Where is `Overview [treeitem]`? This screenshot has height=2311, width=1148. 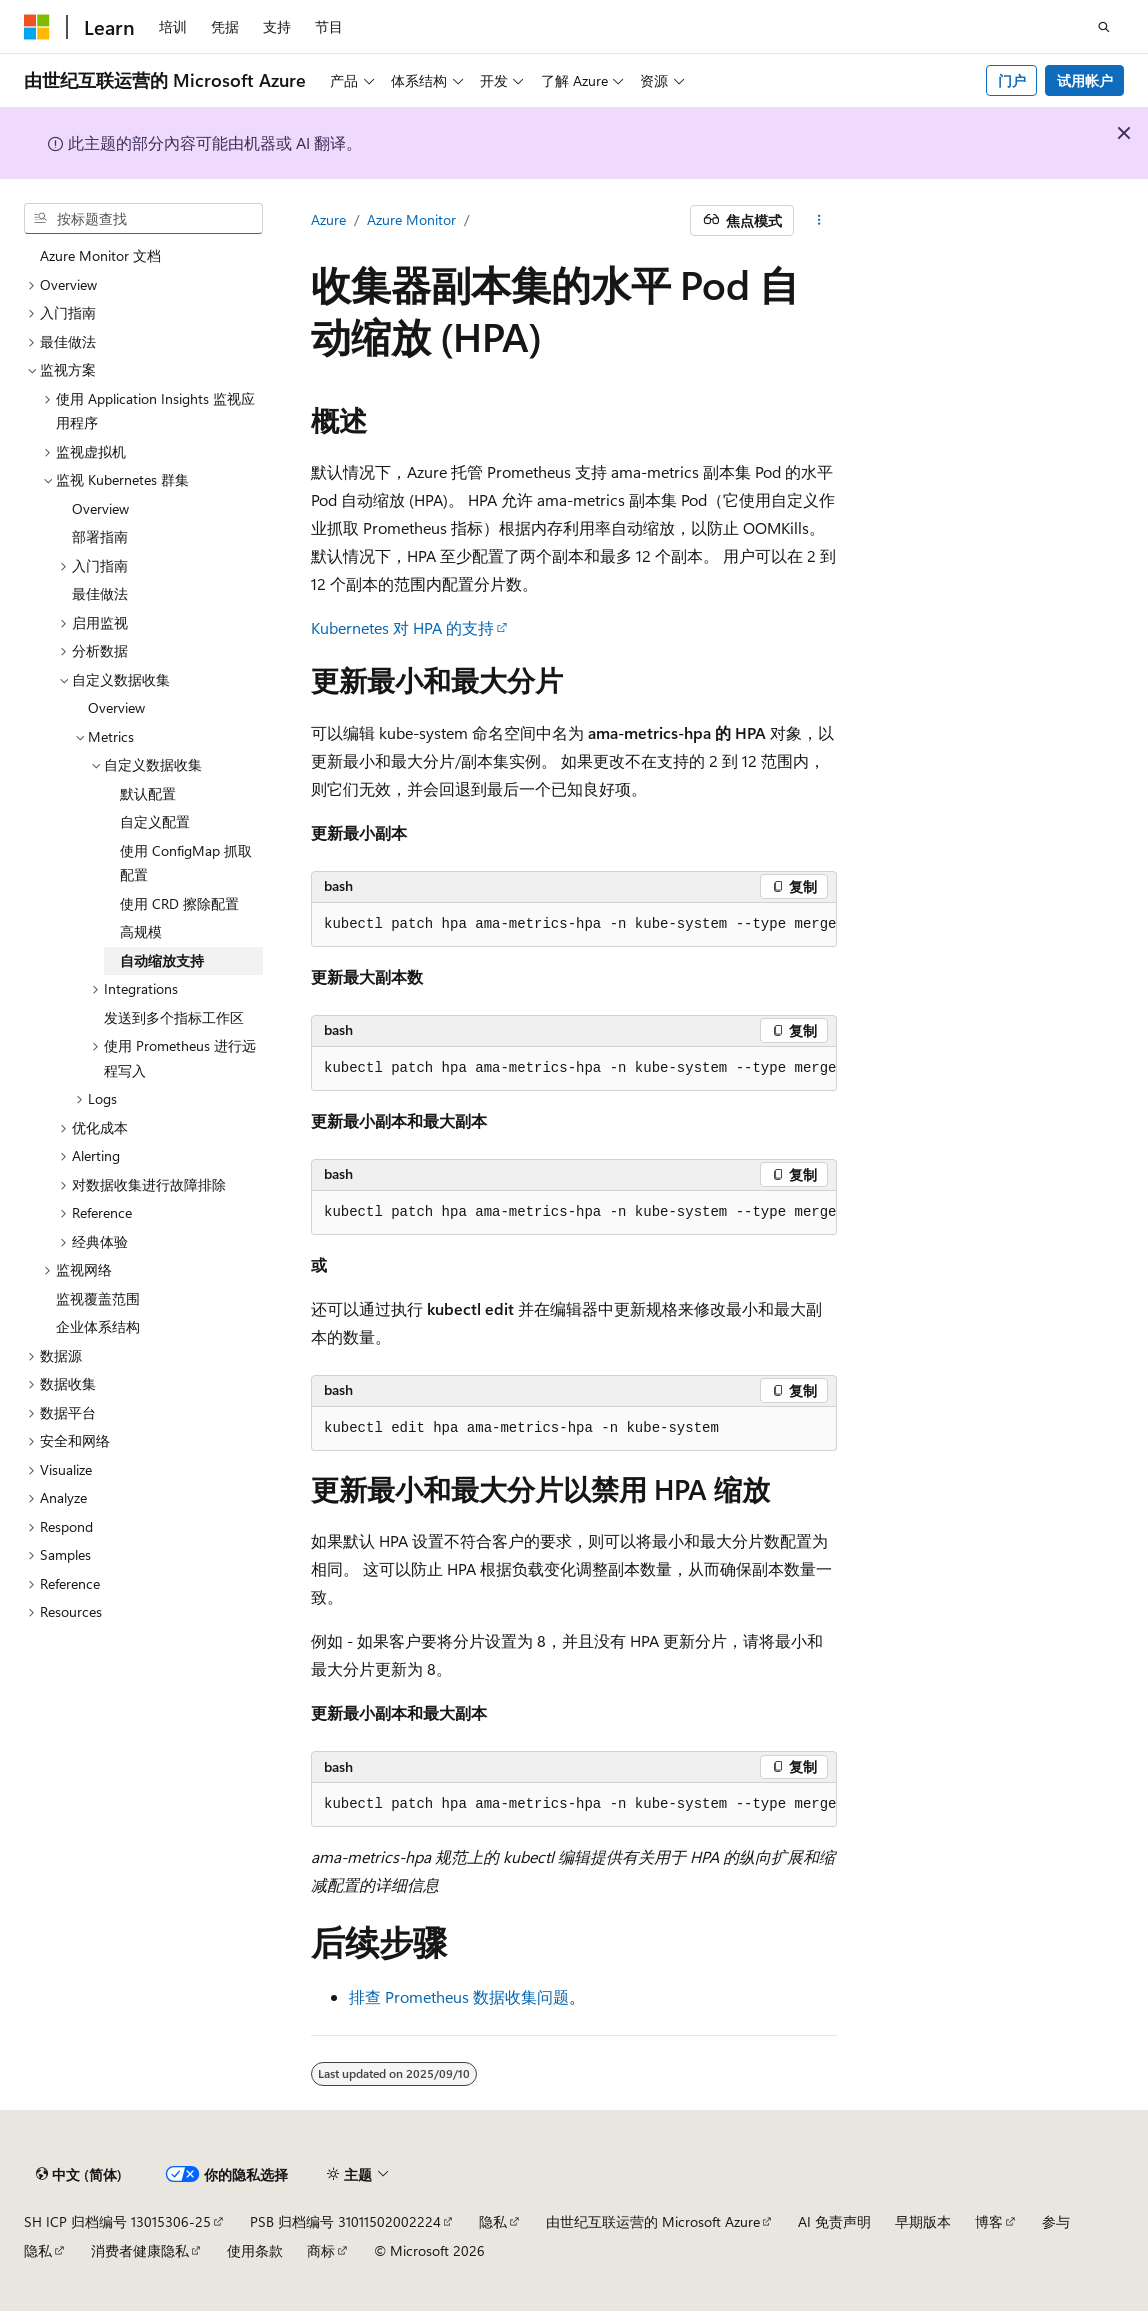
Overview [treeitem] is located at coordinates (100, 508).